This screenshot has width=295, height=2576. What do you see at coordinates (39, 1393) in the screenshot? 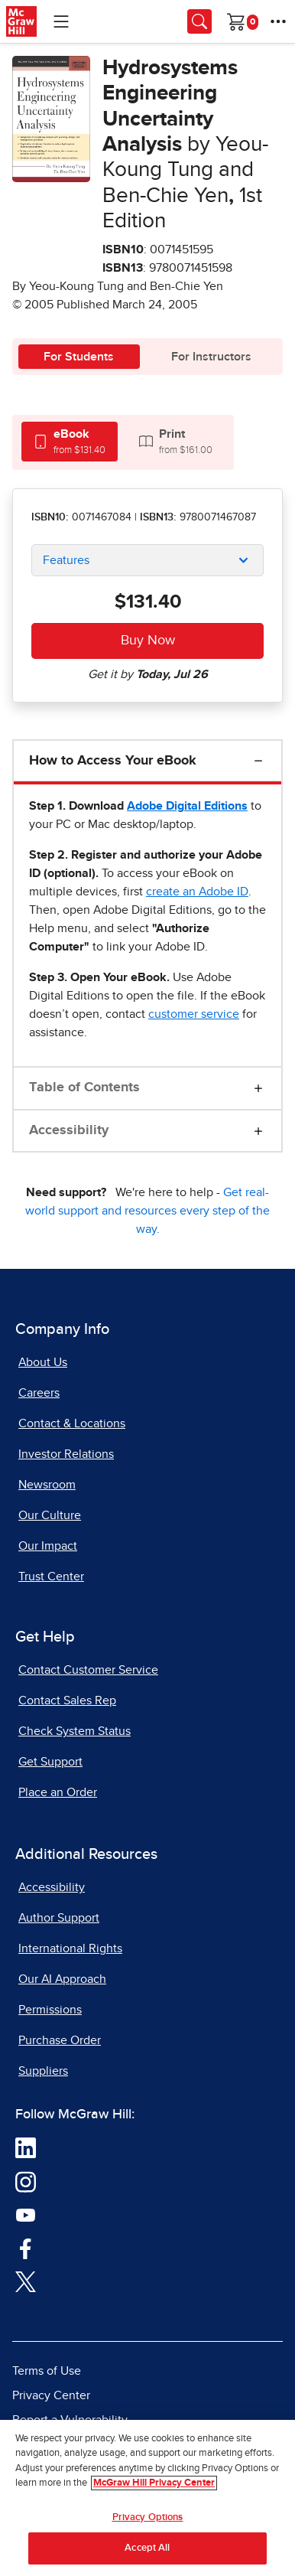
I see `Careers [Careers, opens in a new tab]` at bounding box center [39, 1393].